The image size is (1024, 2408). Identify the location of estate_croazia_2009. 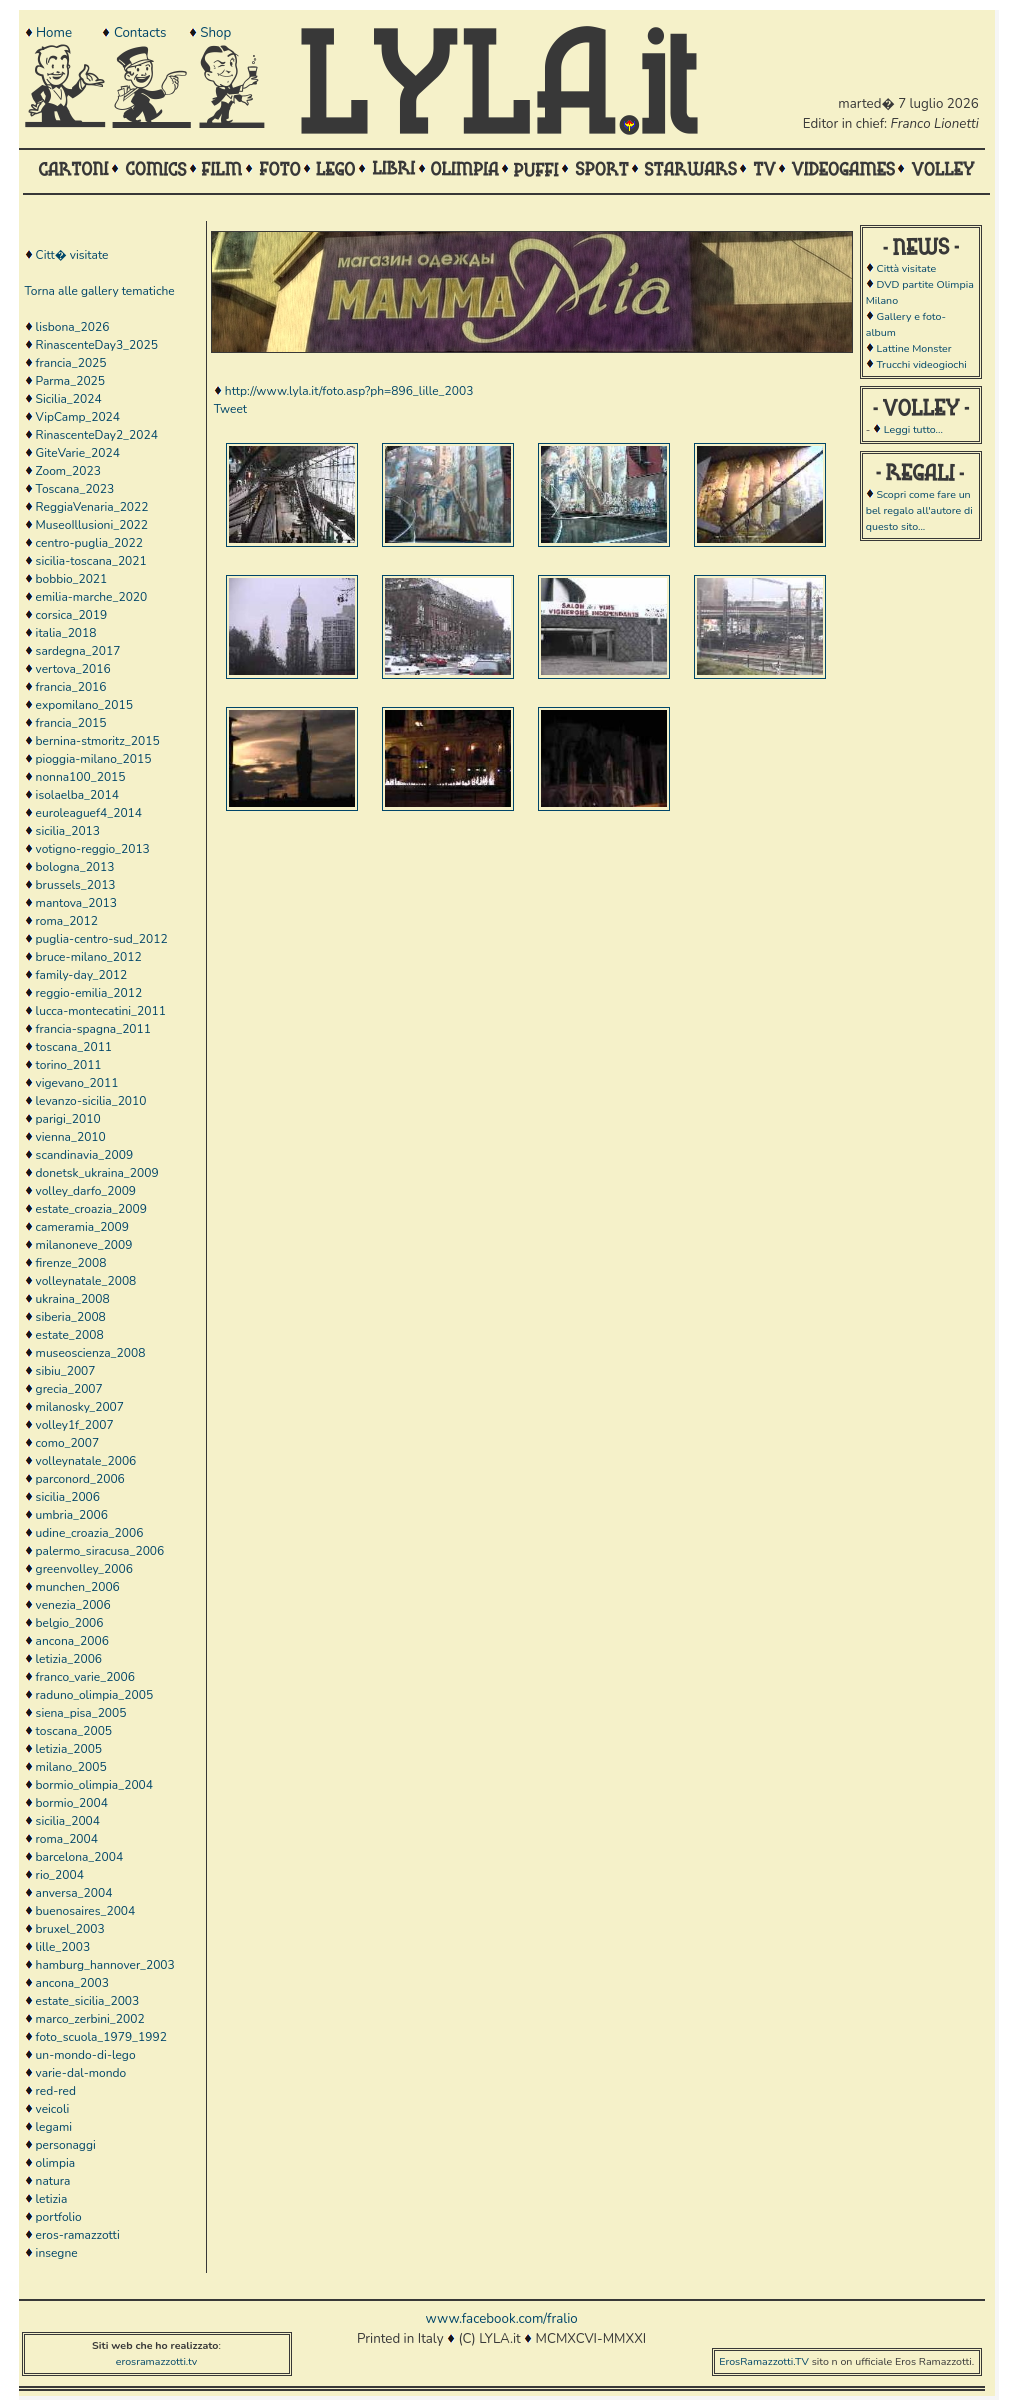
(91, 1209).